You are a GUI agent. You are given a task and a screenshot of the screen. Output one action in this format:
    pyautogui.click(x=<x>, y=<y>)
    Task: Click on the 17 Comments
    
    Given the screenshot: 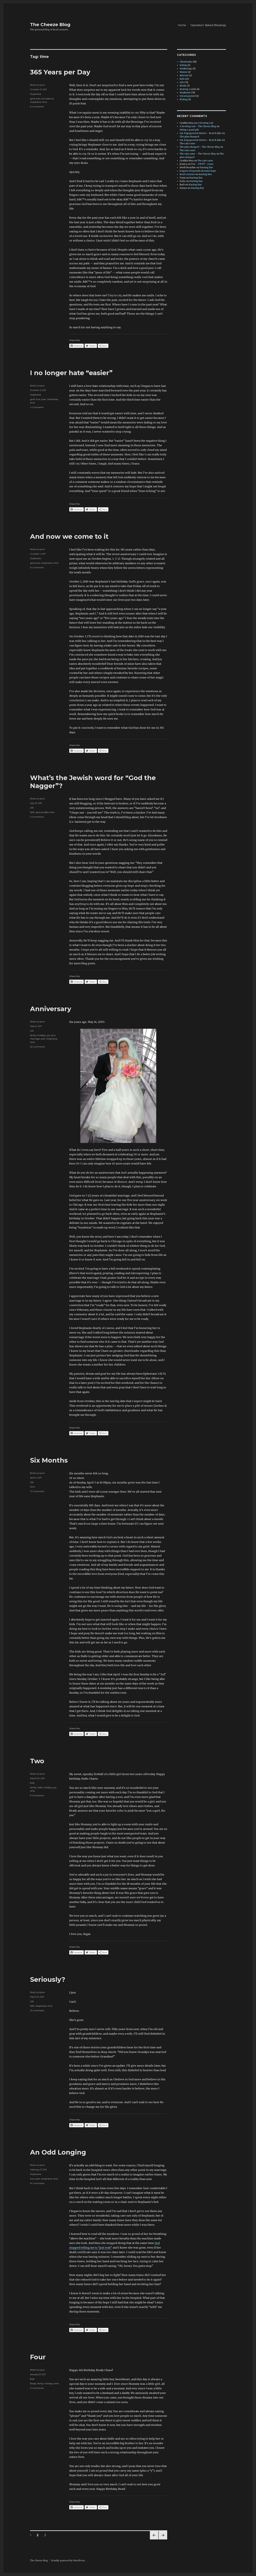 What is the action you would take?
    pyautogui.click(x=37, y=1491)
    